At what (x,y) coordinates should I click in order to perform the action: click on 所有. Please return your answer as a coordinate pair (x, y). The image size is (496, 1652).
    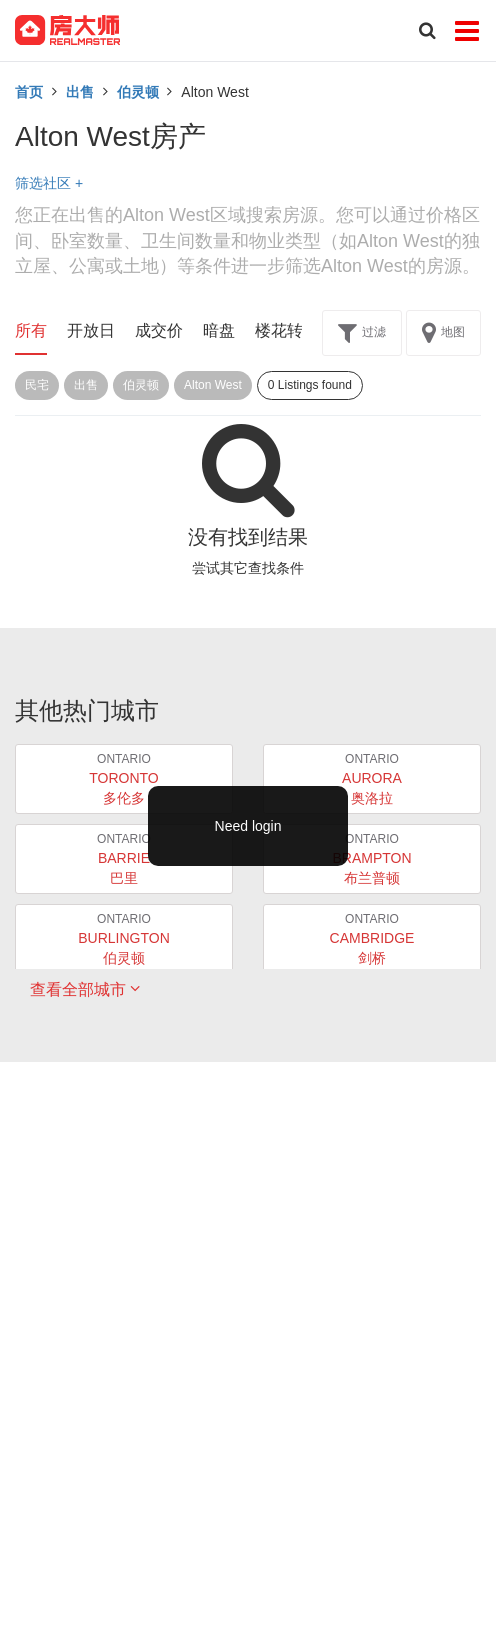
    Looking at the image, I should click on (31, 330).